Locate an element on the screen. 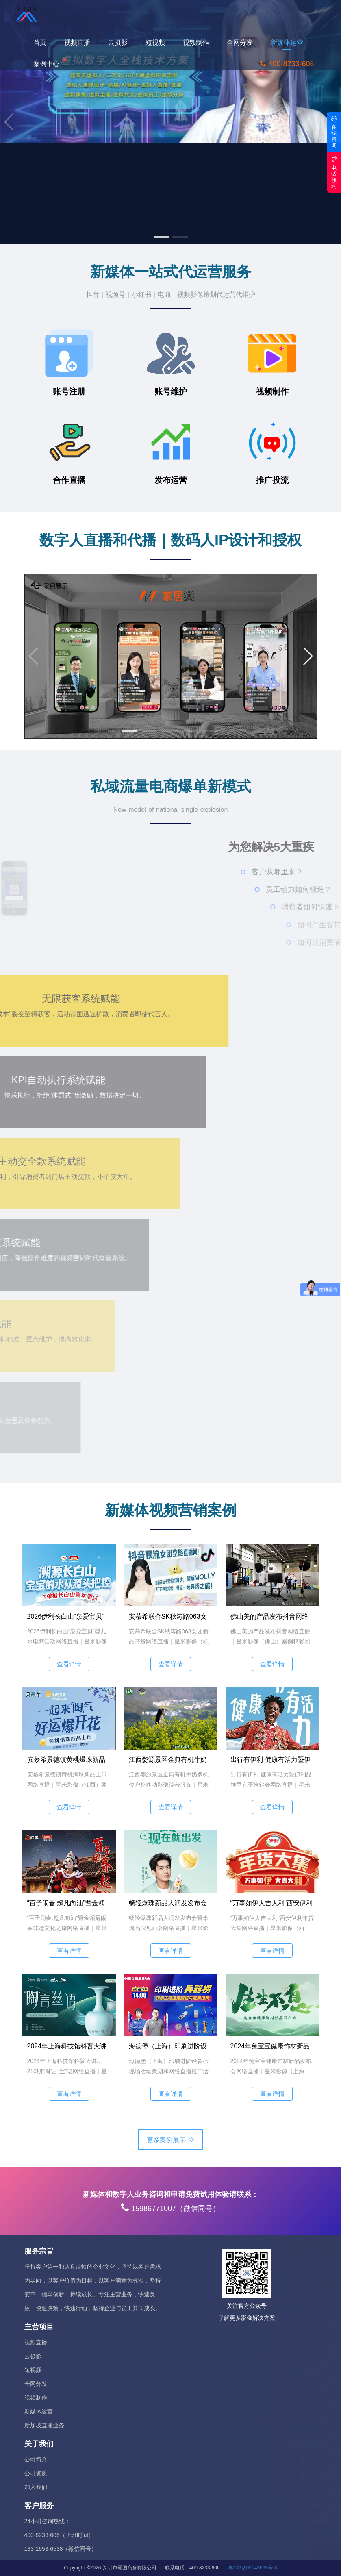 The image size is (341, 2576). 公司资质 is located at coordinates (35, 2473).